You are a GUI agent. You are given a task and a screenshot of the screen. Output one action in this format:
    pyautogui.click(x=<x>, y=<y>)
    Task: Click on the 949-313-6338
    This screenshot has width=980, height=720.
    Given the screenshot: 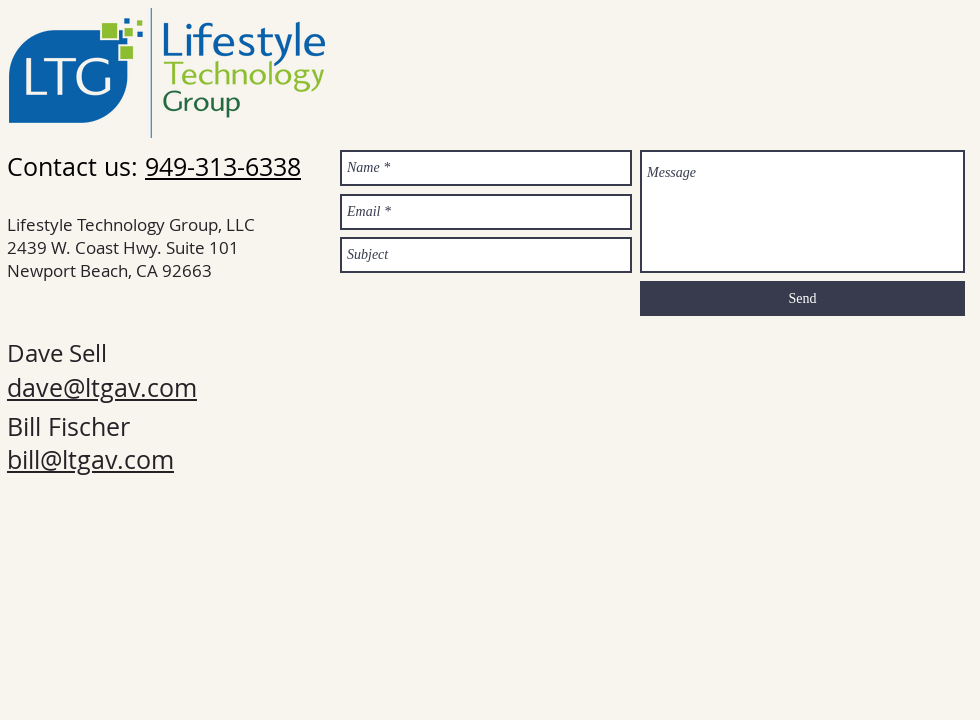 What is the action you would take?
    pyautogui.click(x=223, y=166)
    